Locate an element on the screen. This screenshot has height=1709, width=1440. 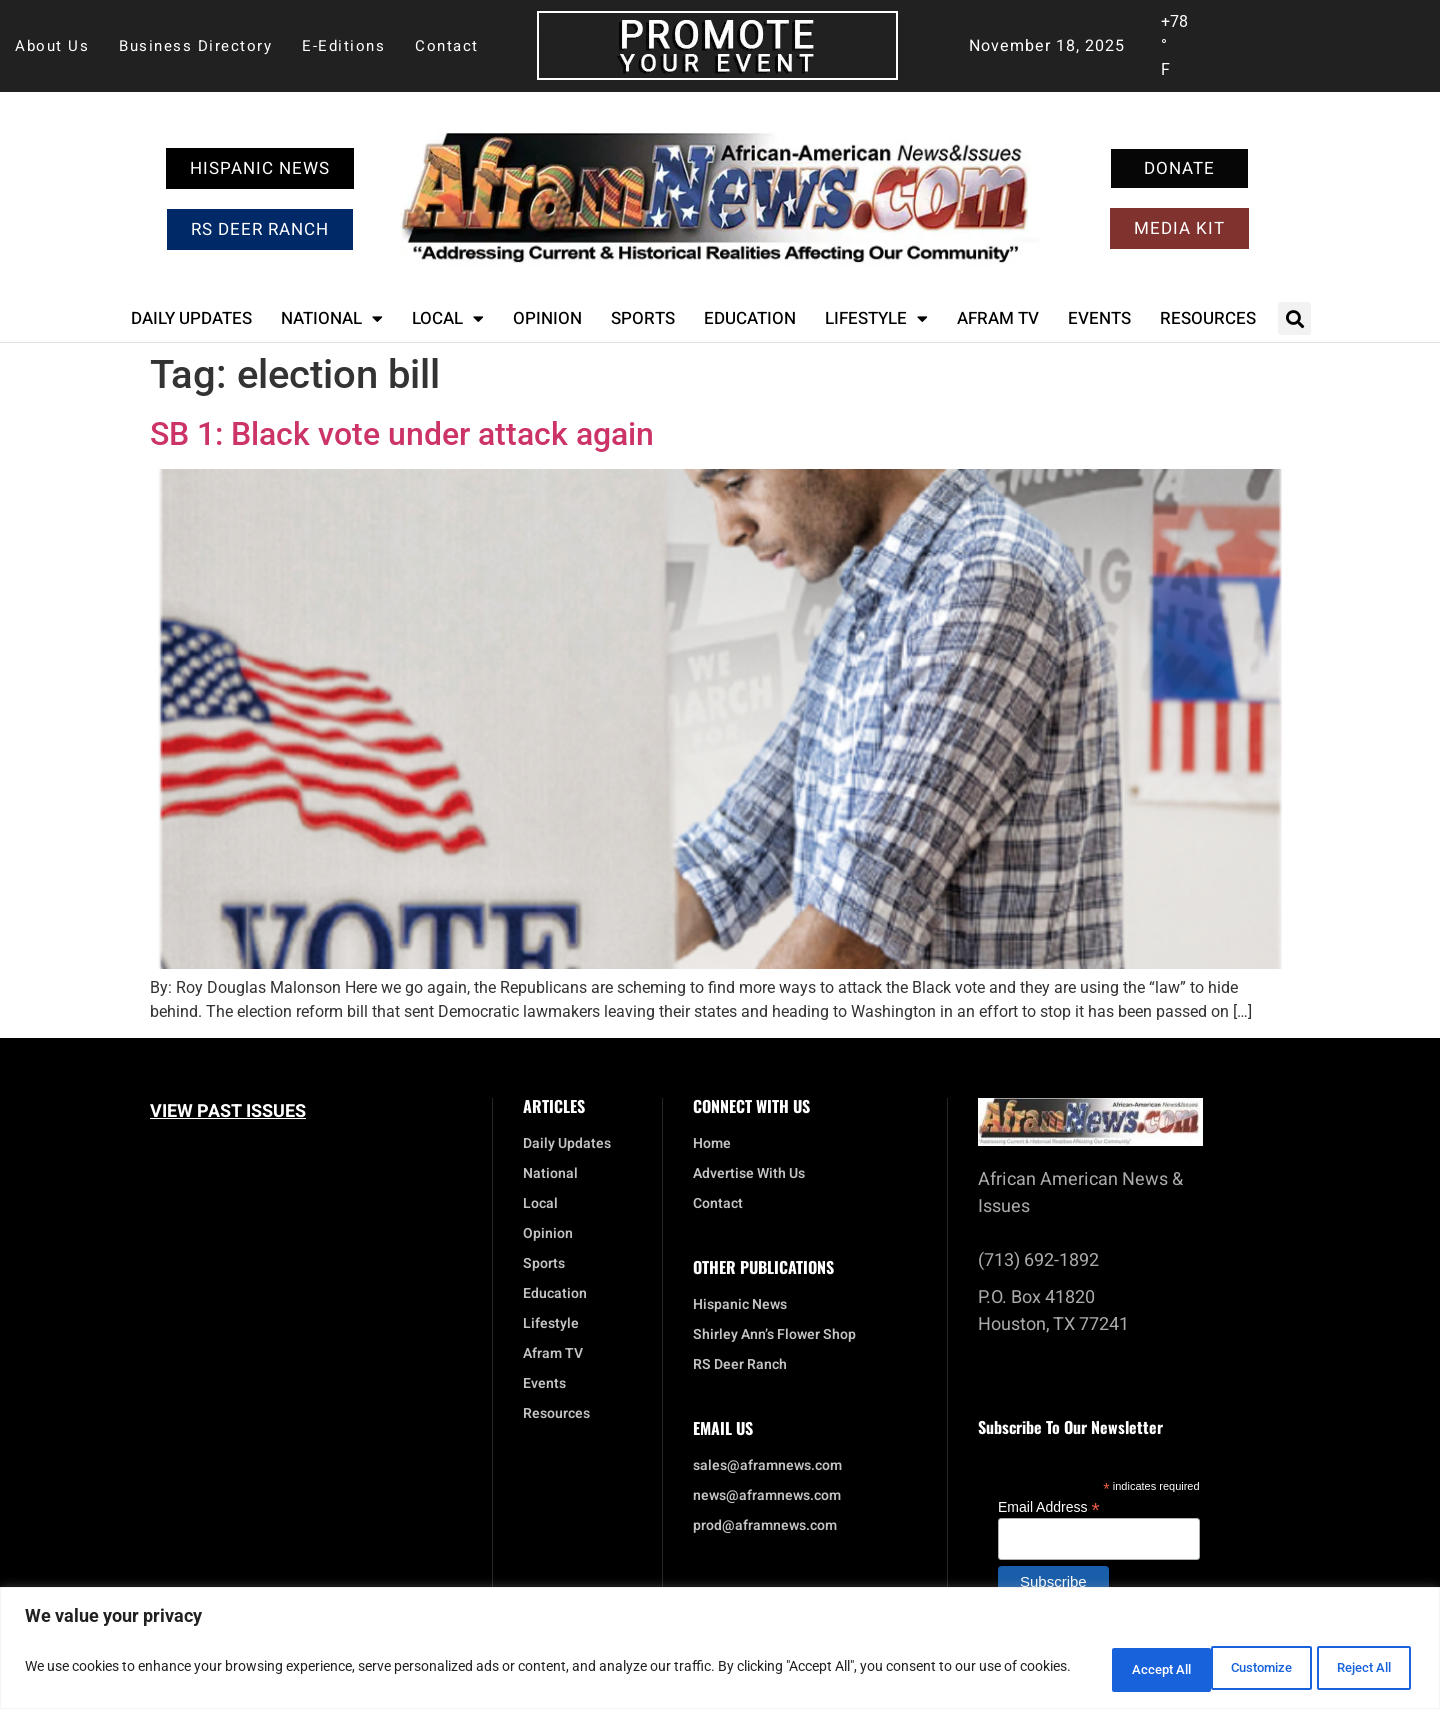
About Us is located at coordinates (52, 46).